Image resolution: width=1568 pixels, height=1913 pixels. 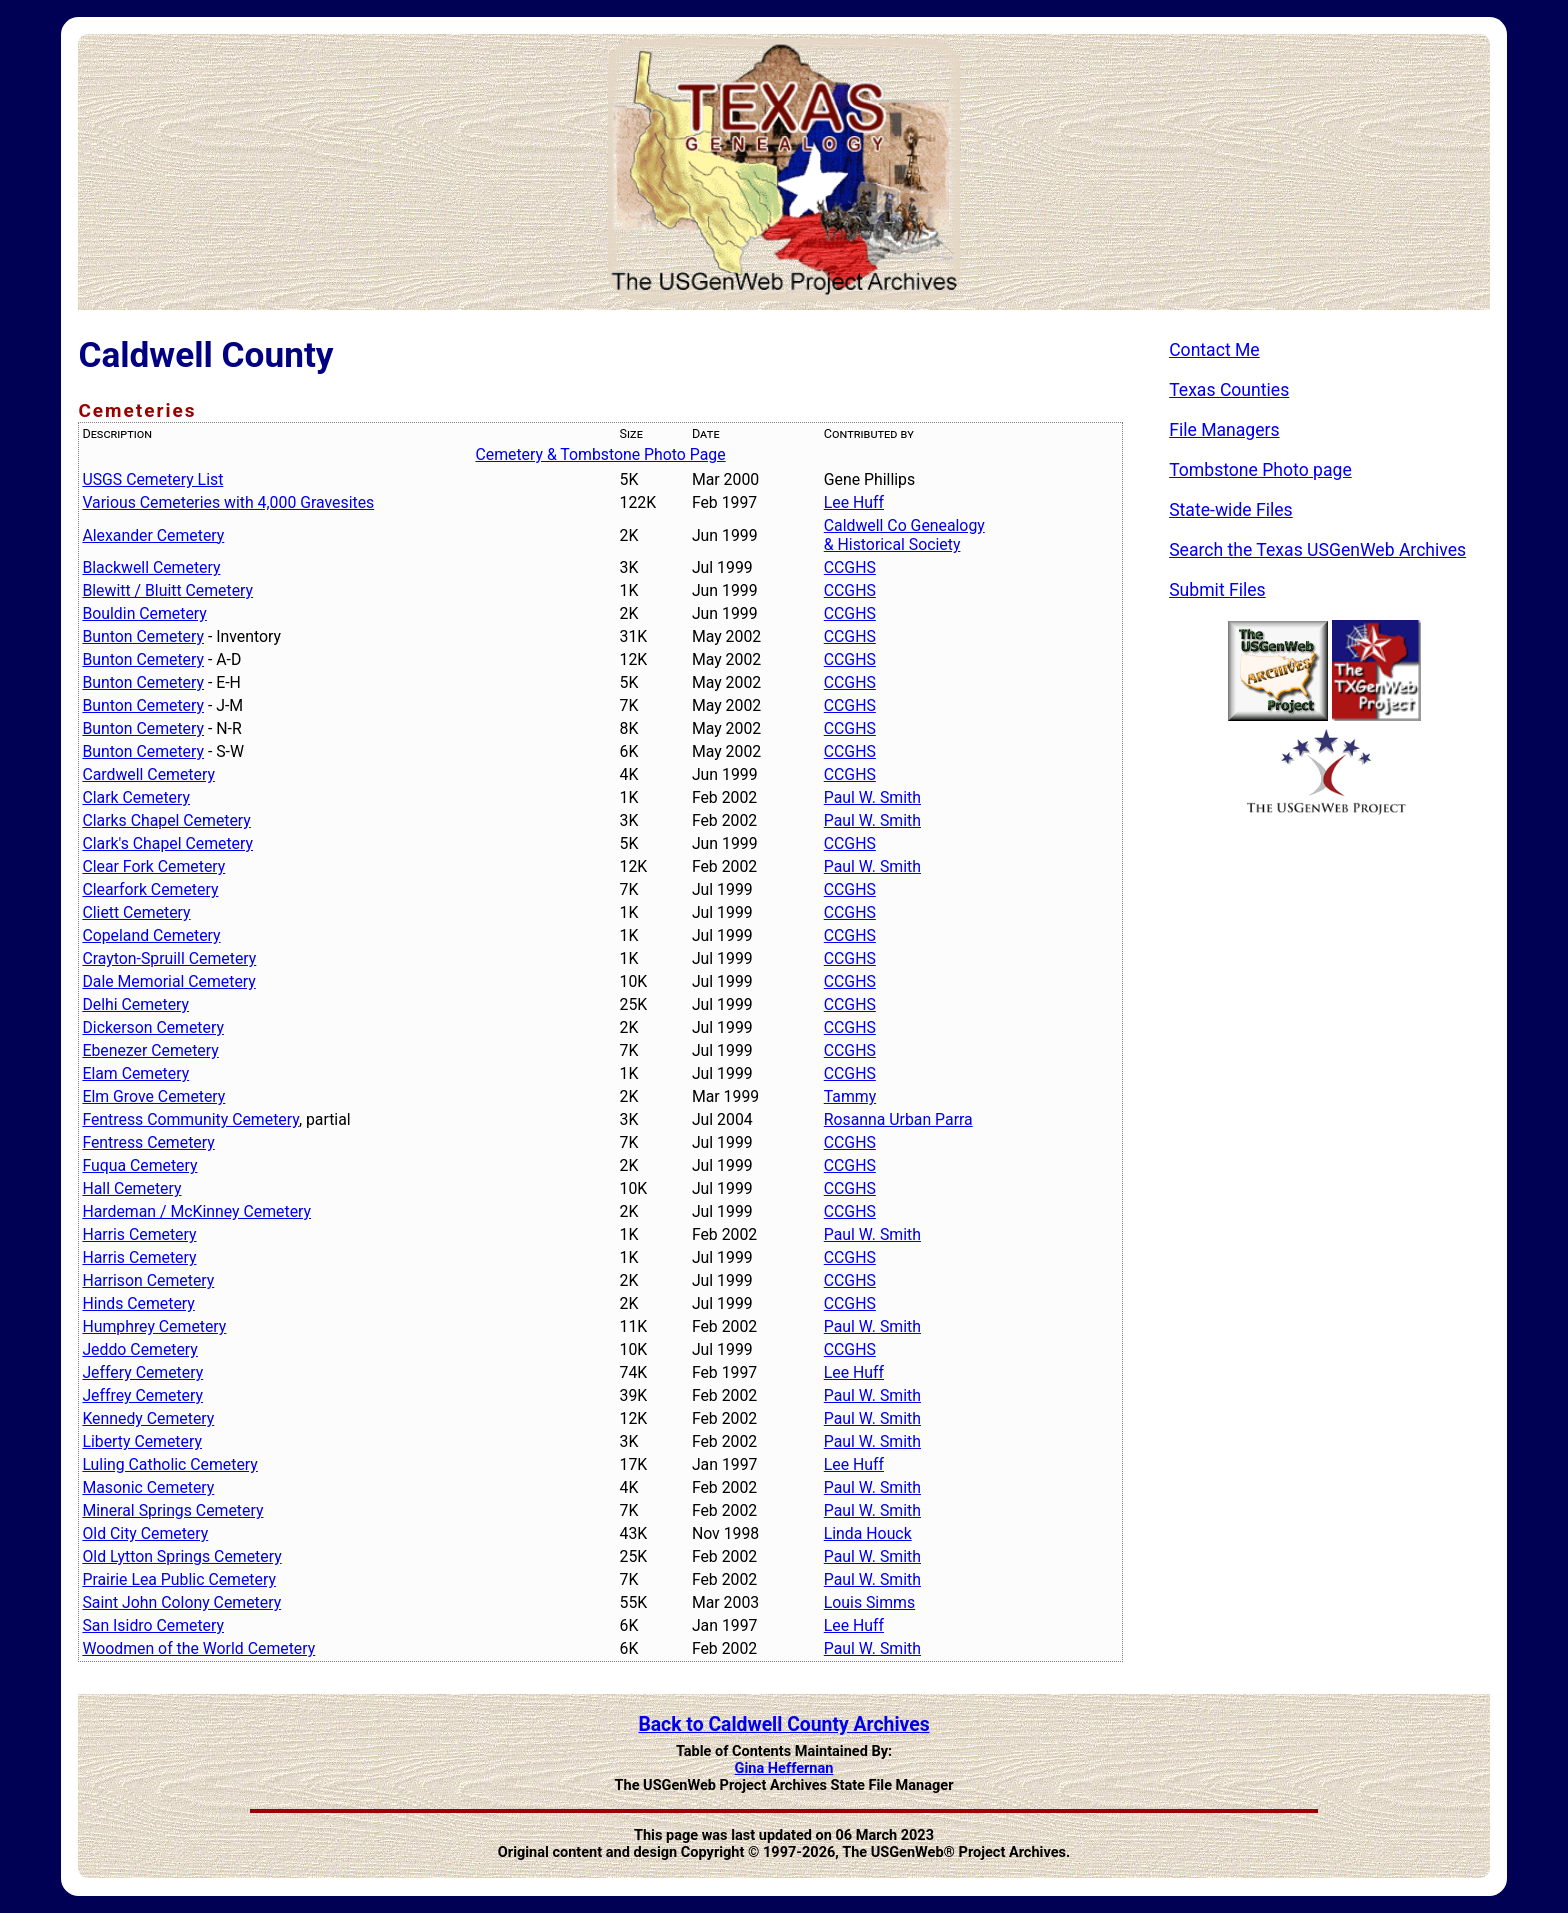 What do you see at coordinates (783, 1724) in the screenshot?
I see `Back to Caldwell County Archives` at bounding box center [783, 1724].